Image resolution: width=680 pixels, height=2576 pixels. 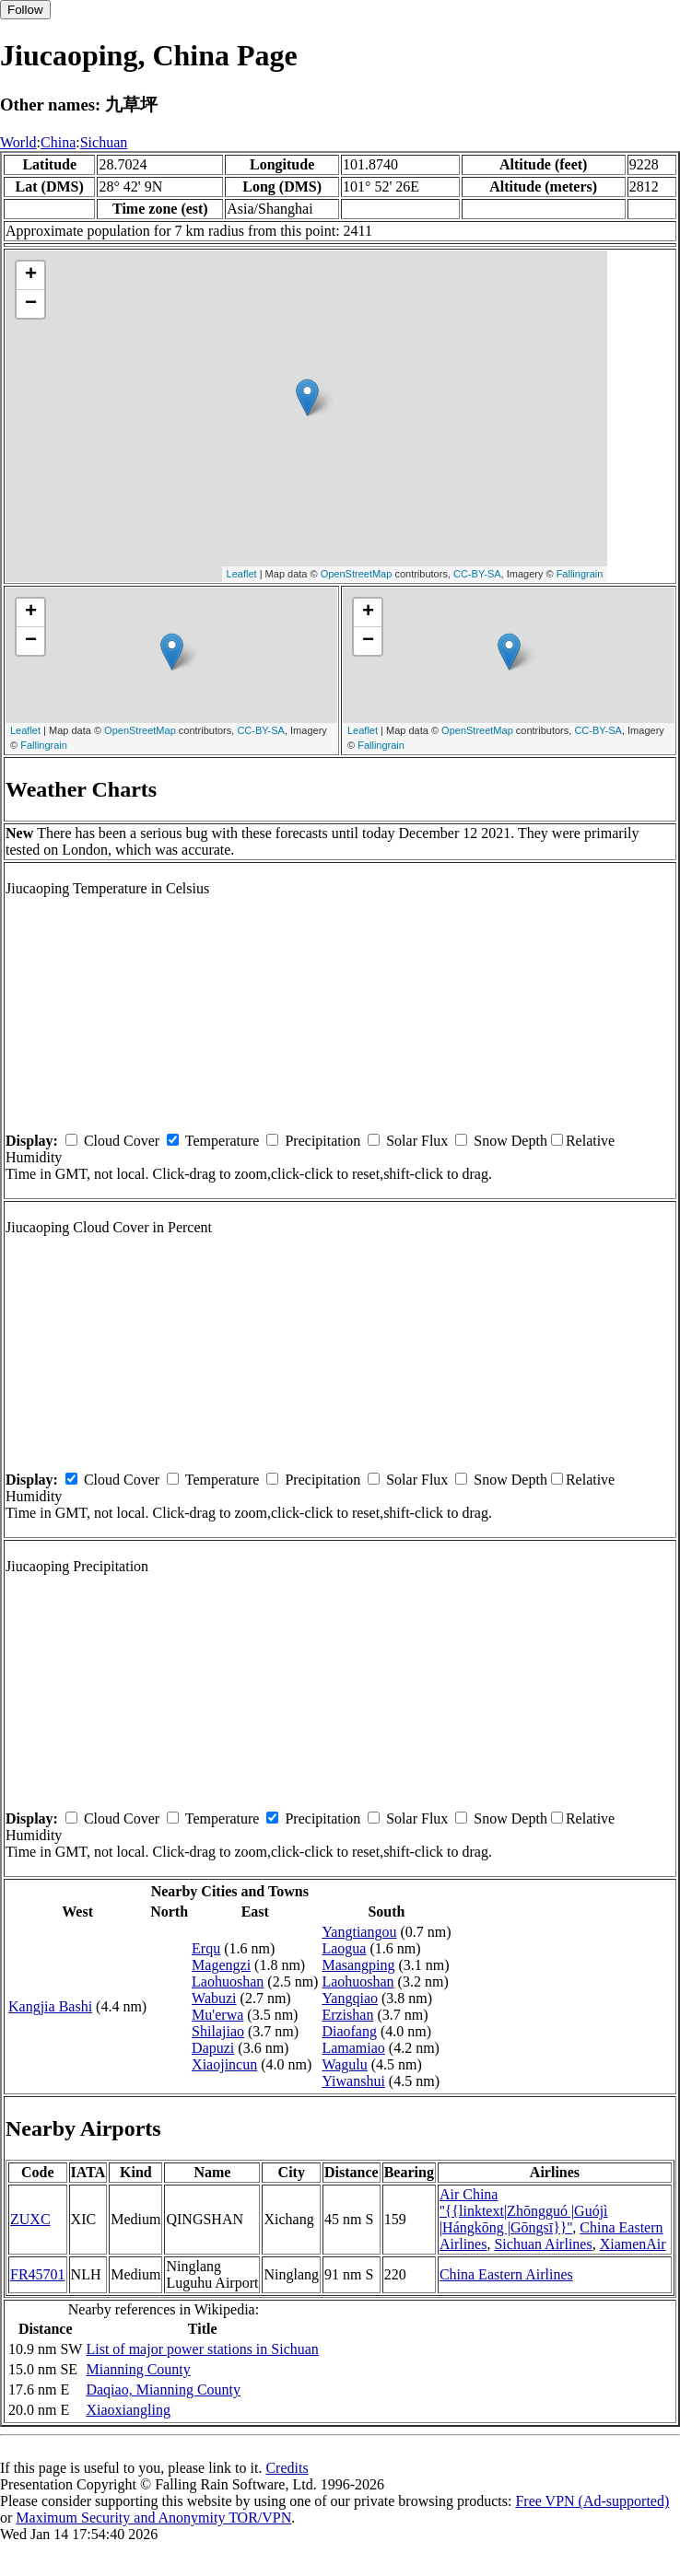 I want to click on Leaflet, so click(x=242, y=573).